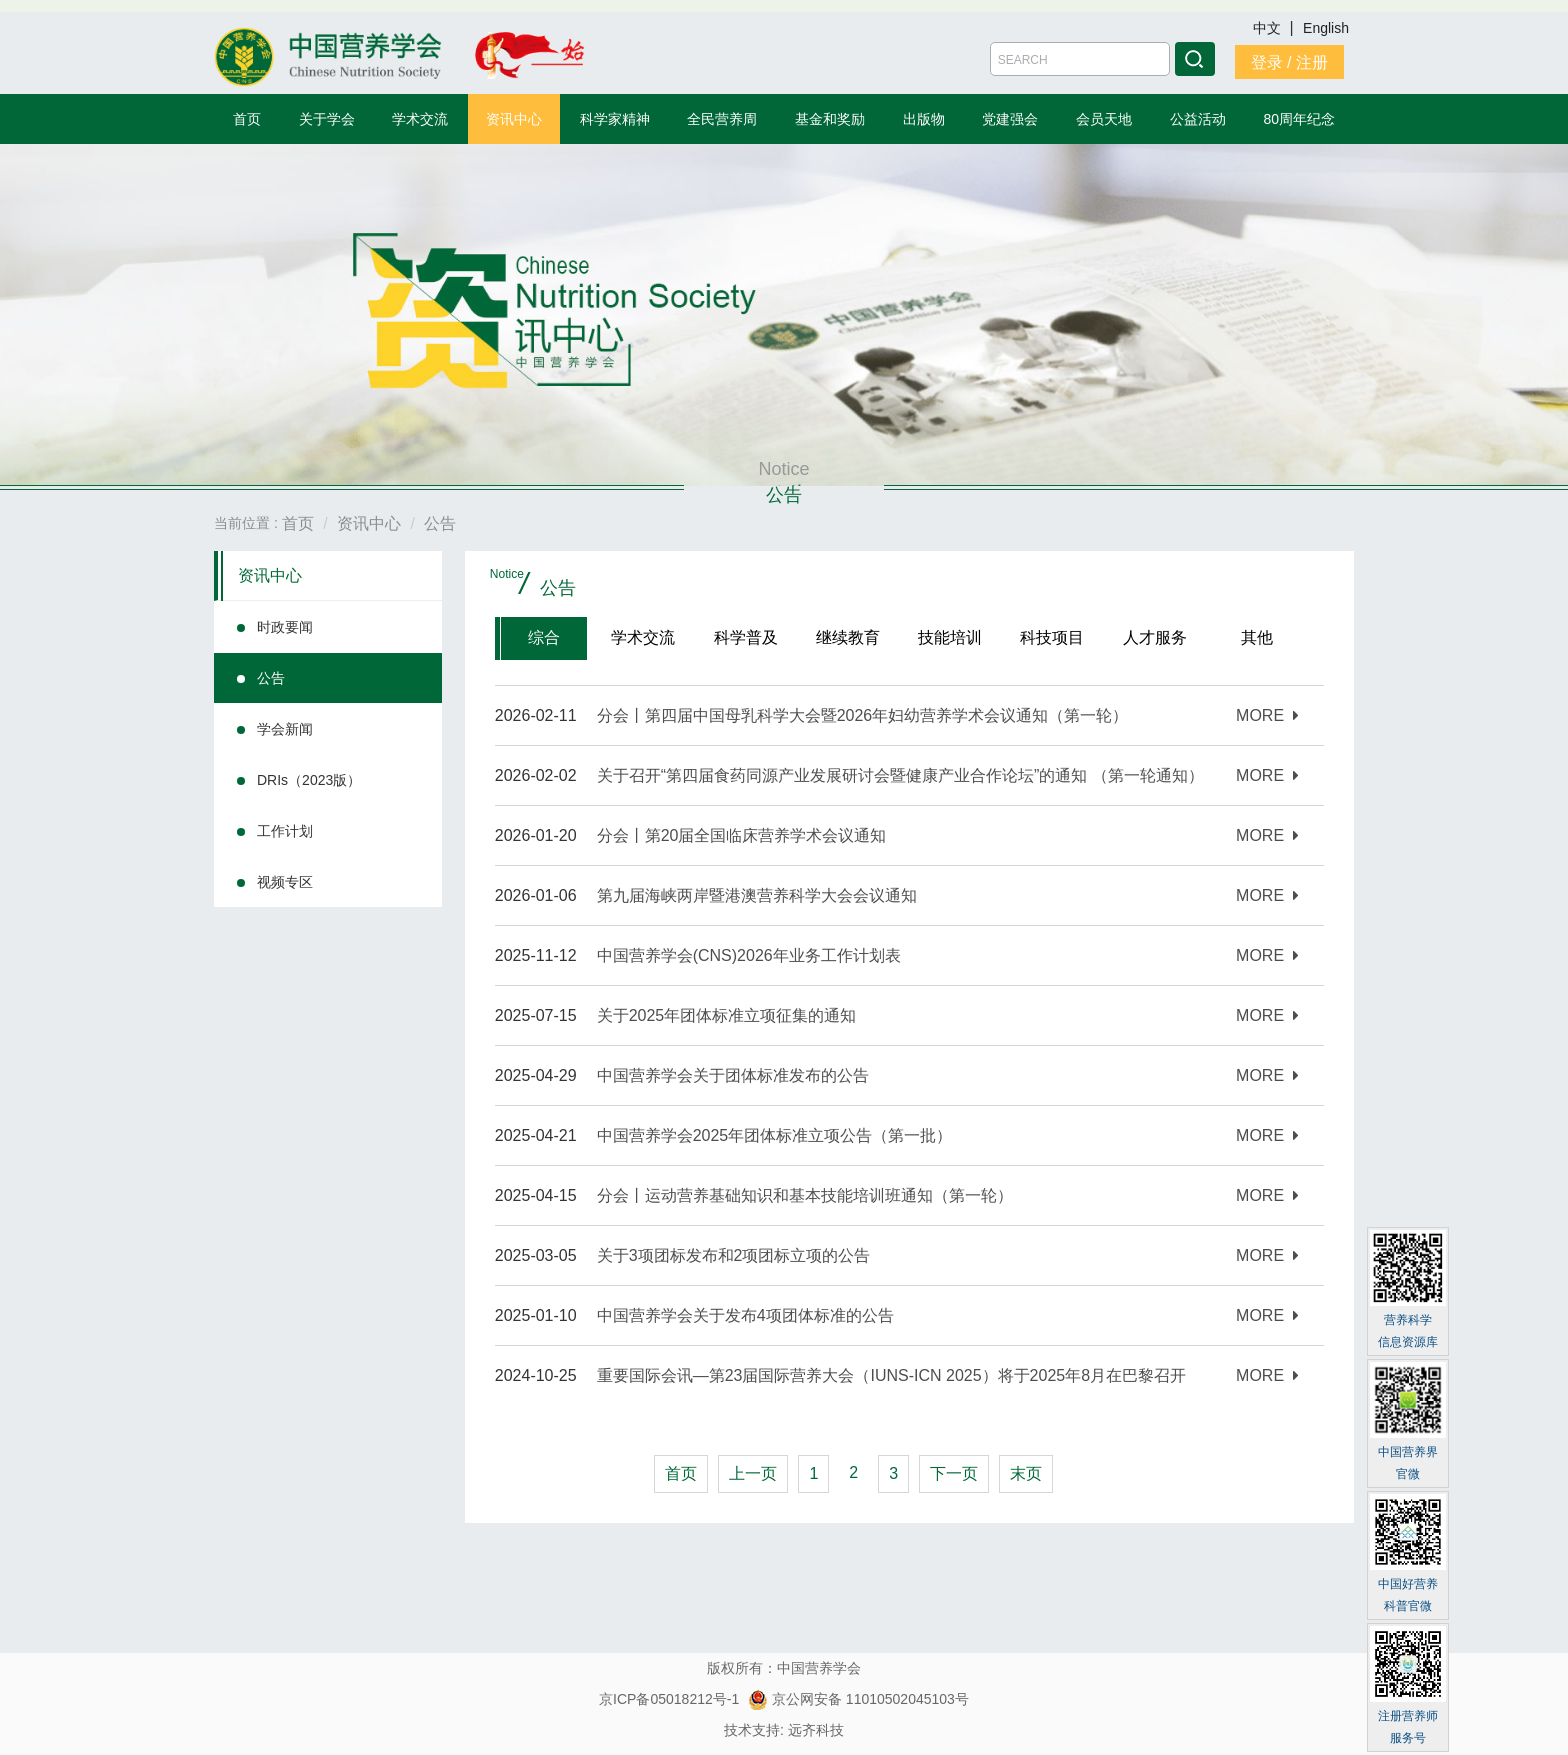 This screenshot has width=1568, height=1755. What do you see at coordinates (1269, 28) in the screenshot?
I see `中文` at bounding box center [1269, 28].